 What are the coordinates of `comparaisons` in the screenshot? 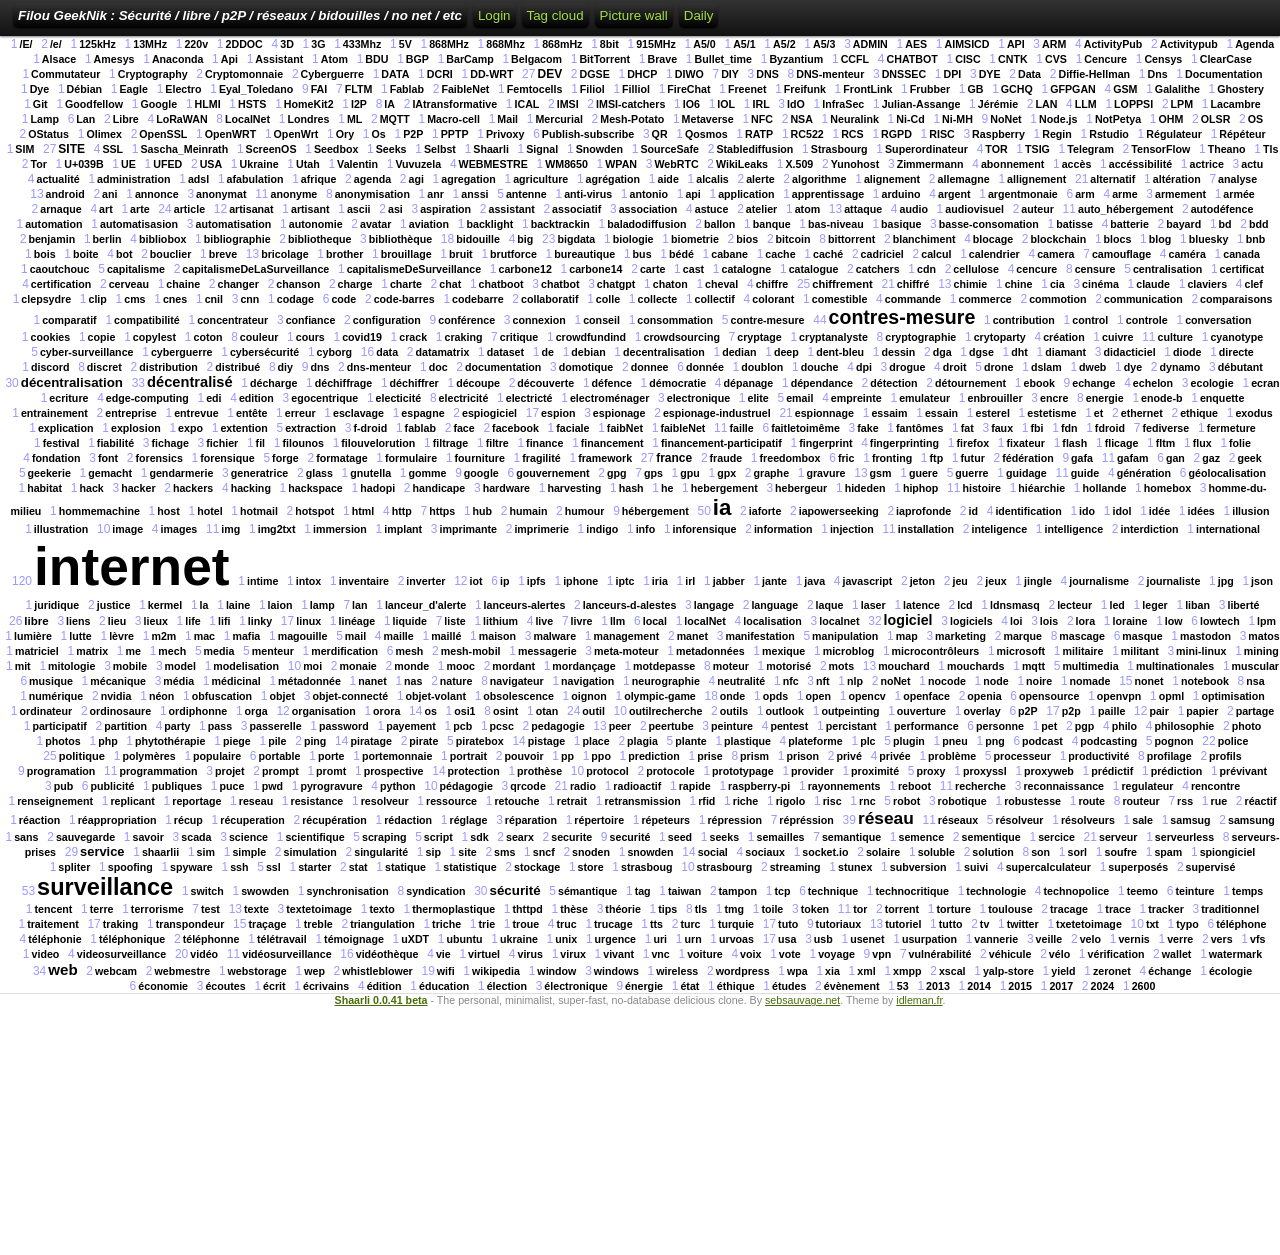 It's located at (1236, 299).